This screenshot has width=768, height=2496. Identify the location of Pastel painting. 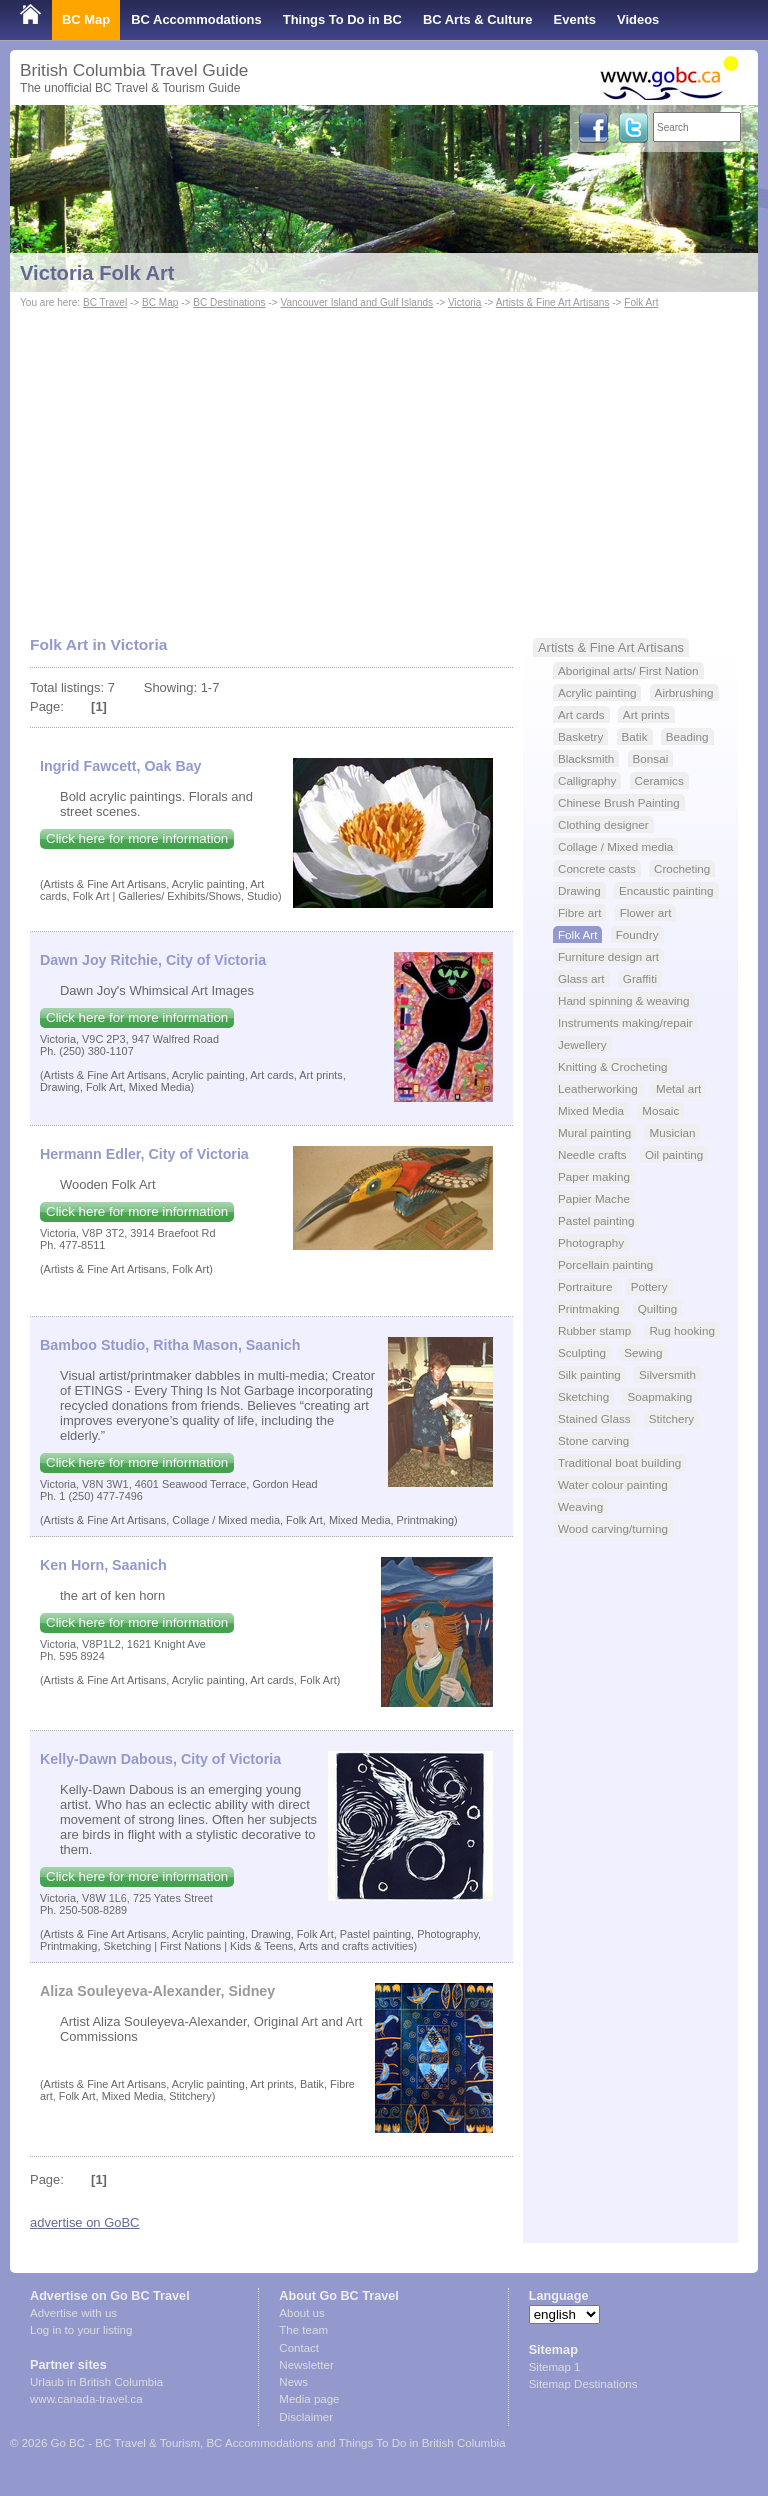
(596, 1220).